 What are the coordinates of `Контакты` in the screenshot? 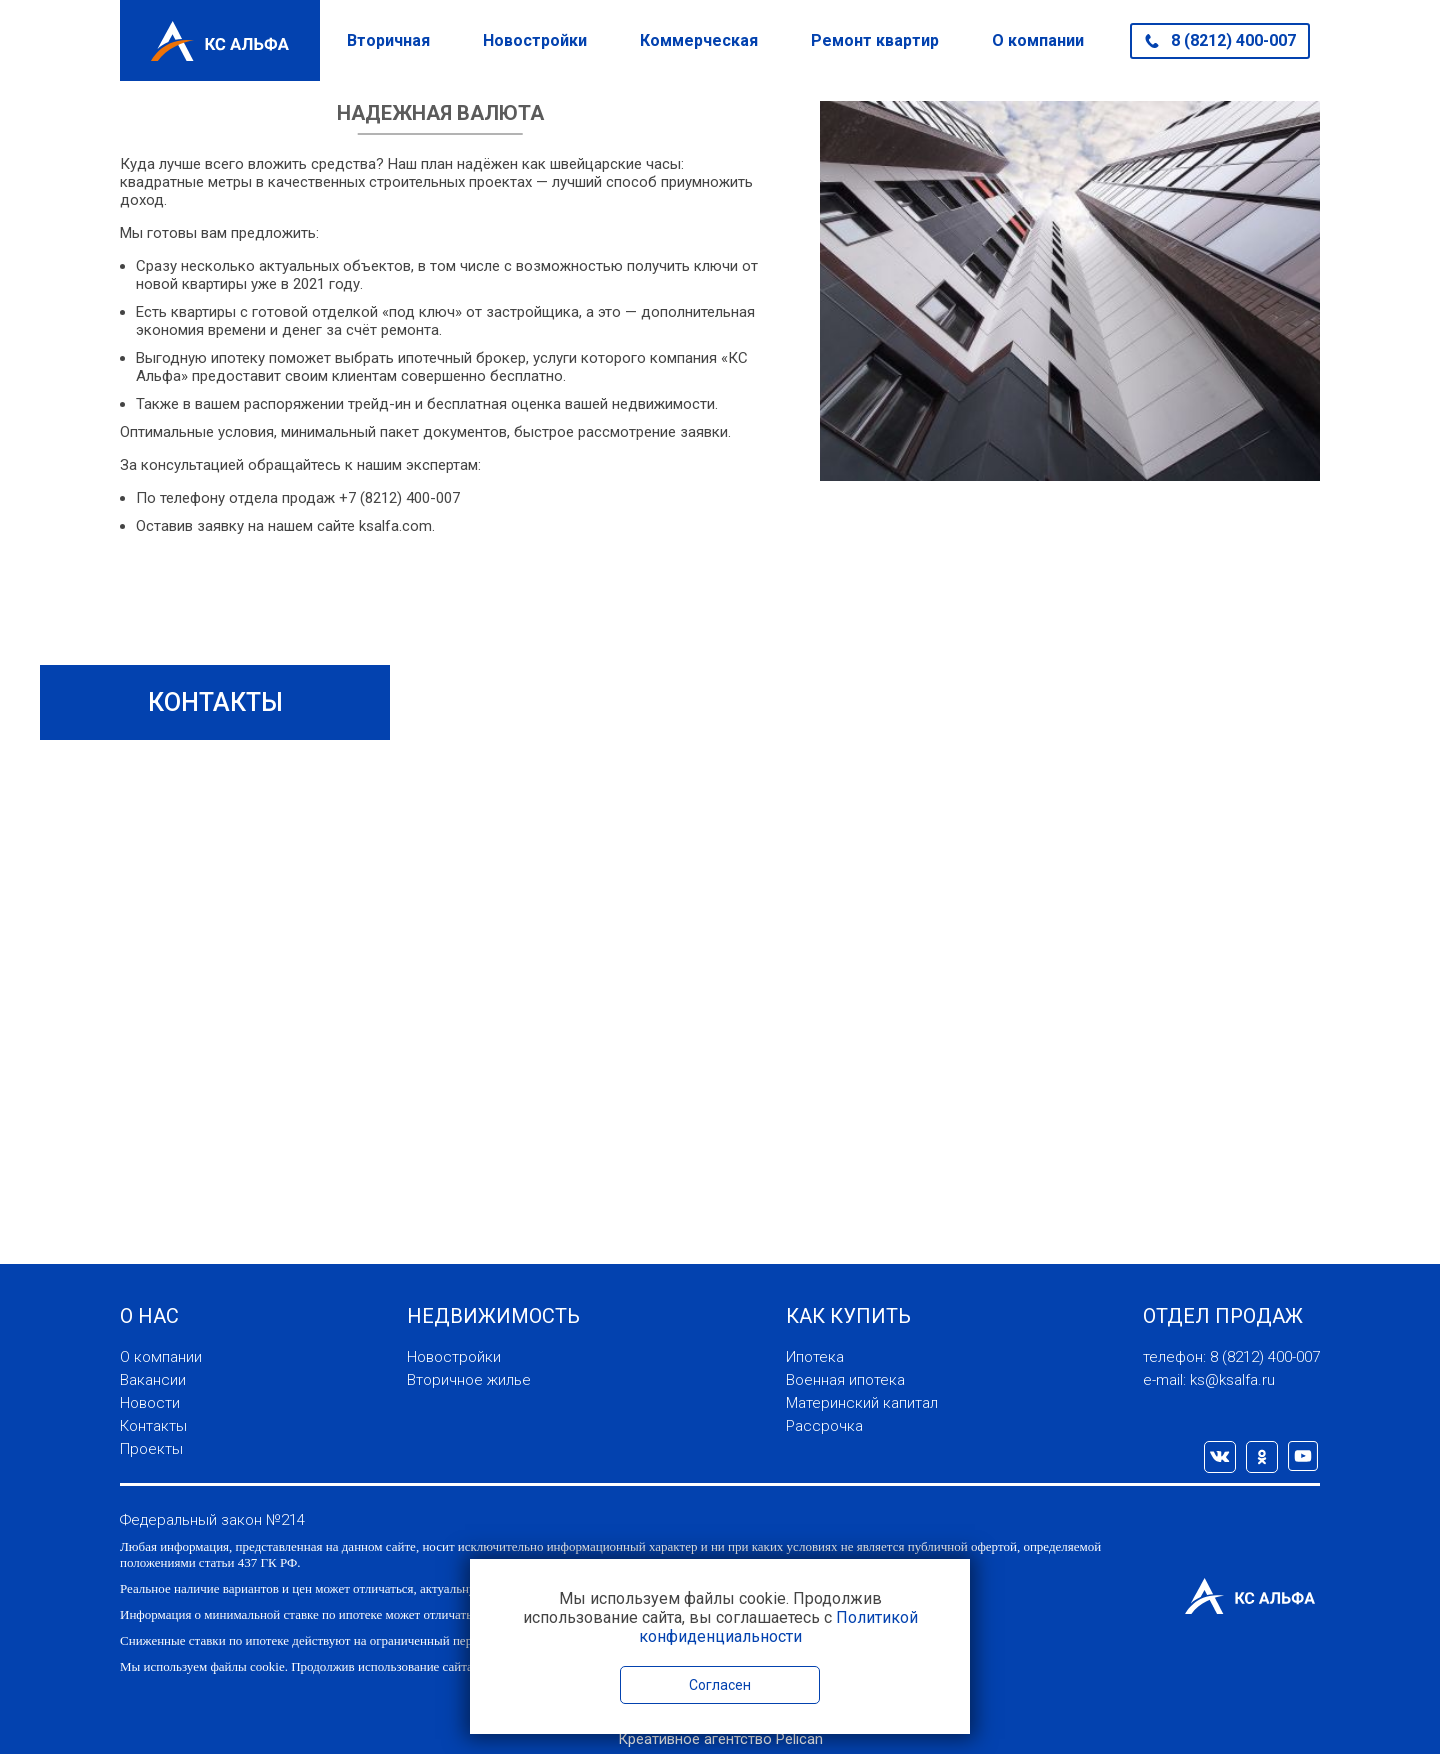 It's located at (153, 1426).